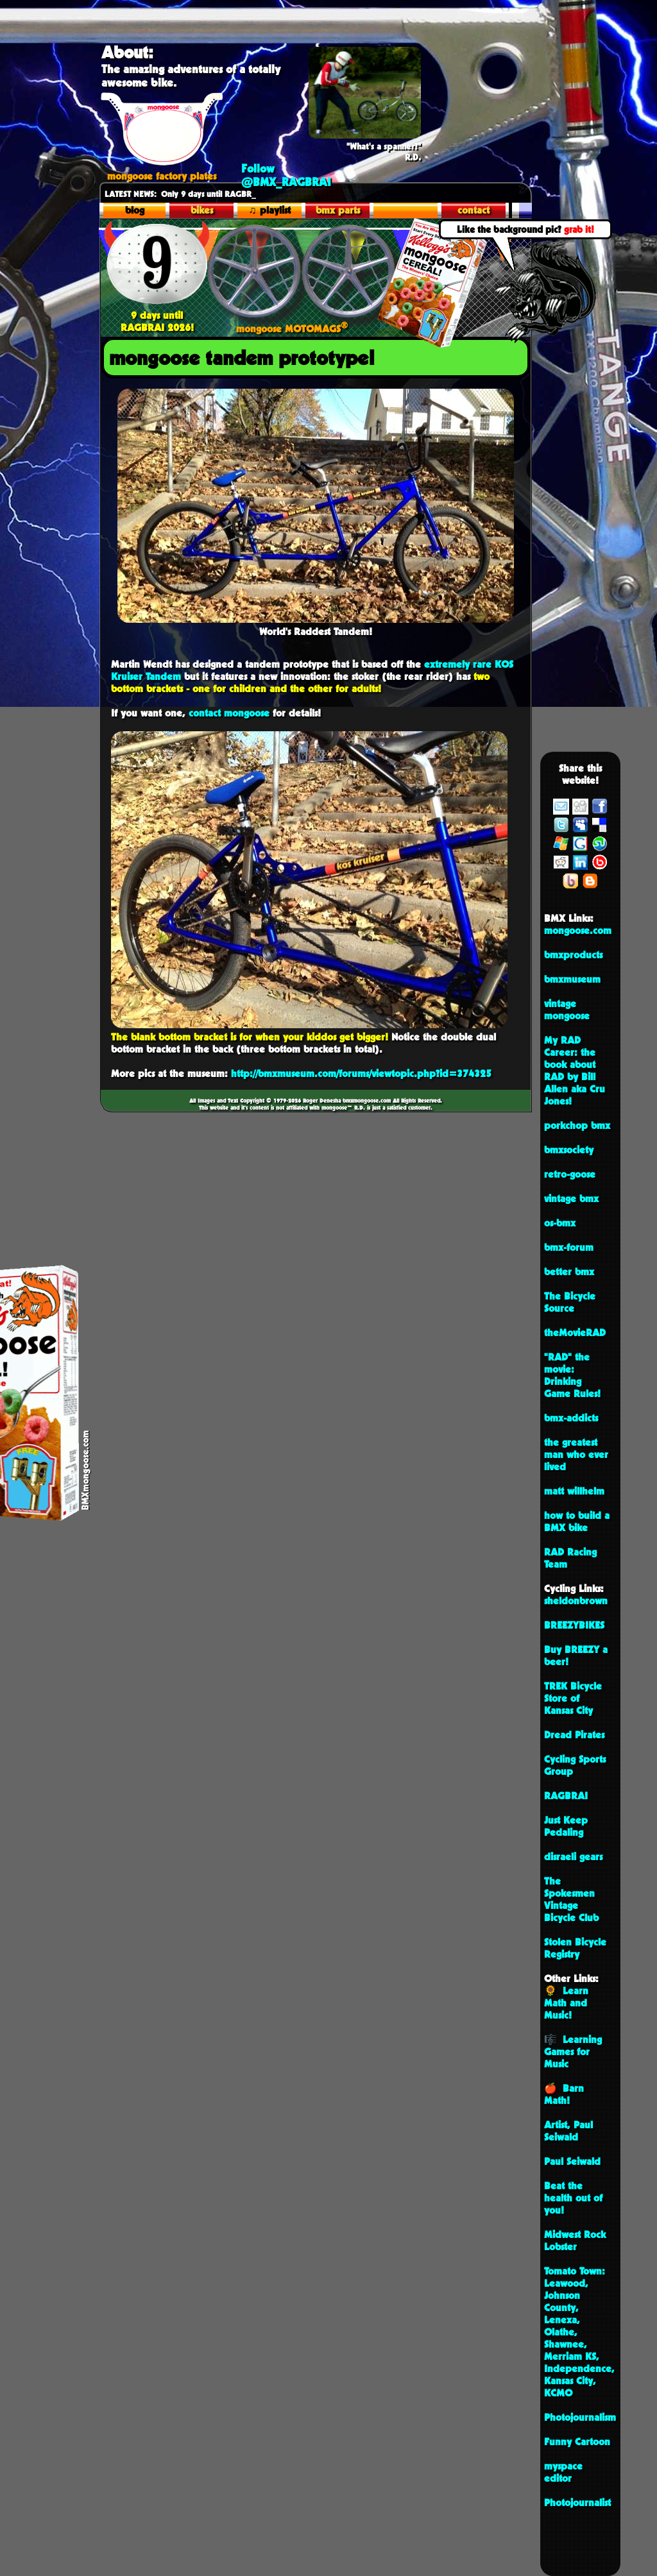 This screenshot has height=2576, width=657. Describe the element at coordinates (572, 979) in the screenshot. I see `bmxmuseum` at that location.